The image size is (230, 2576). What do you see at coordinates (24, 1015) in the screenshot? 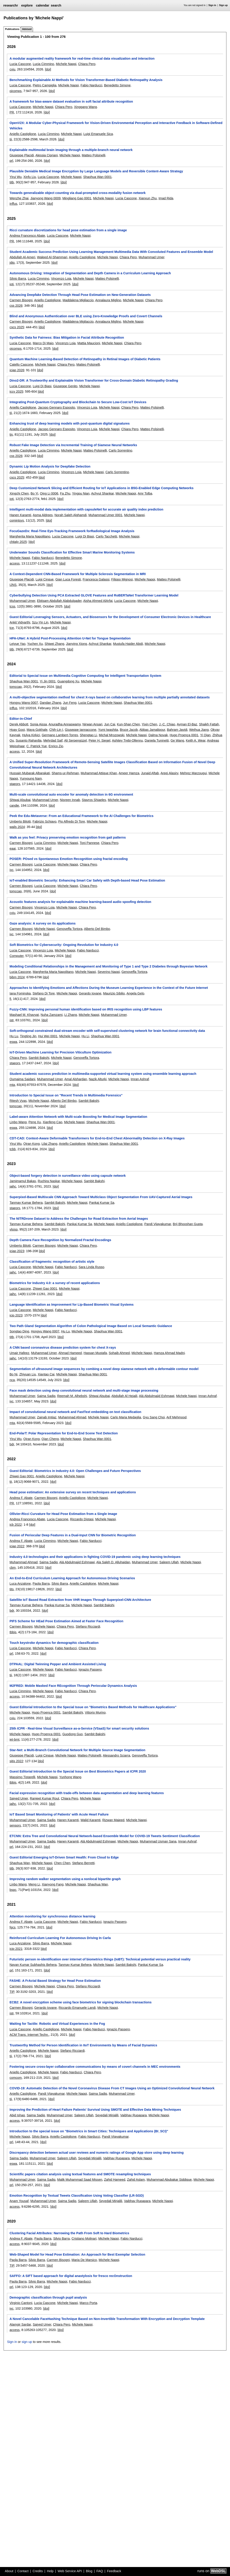
I see `Mashael M. Khayyat` at bounding box center [24, 1015].